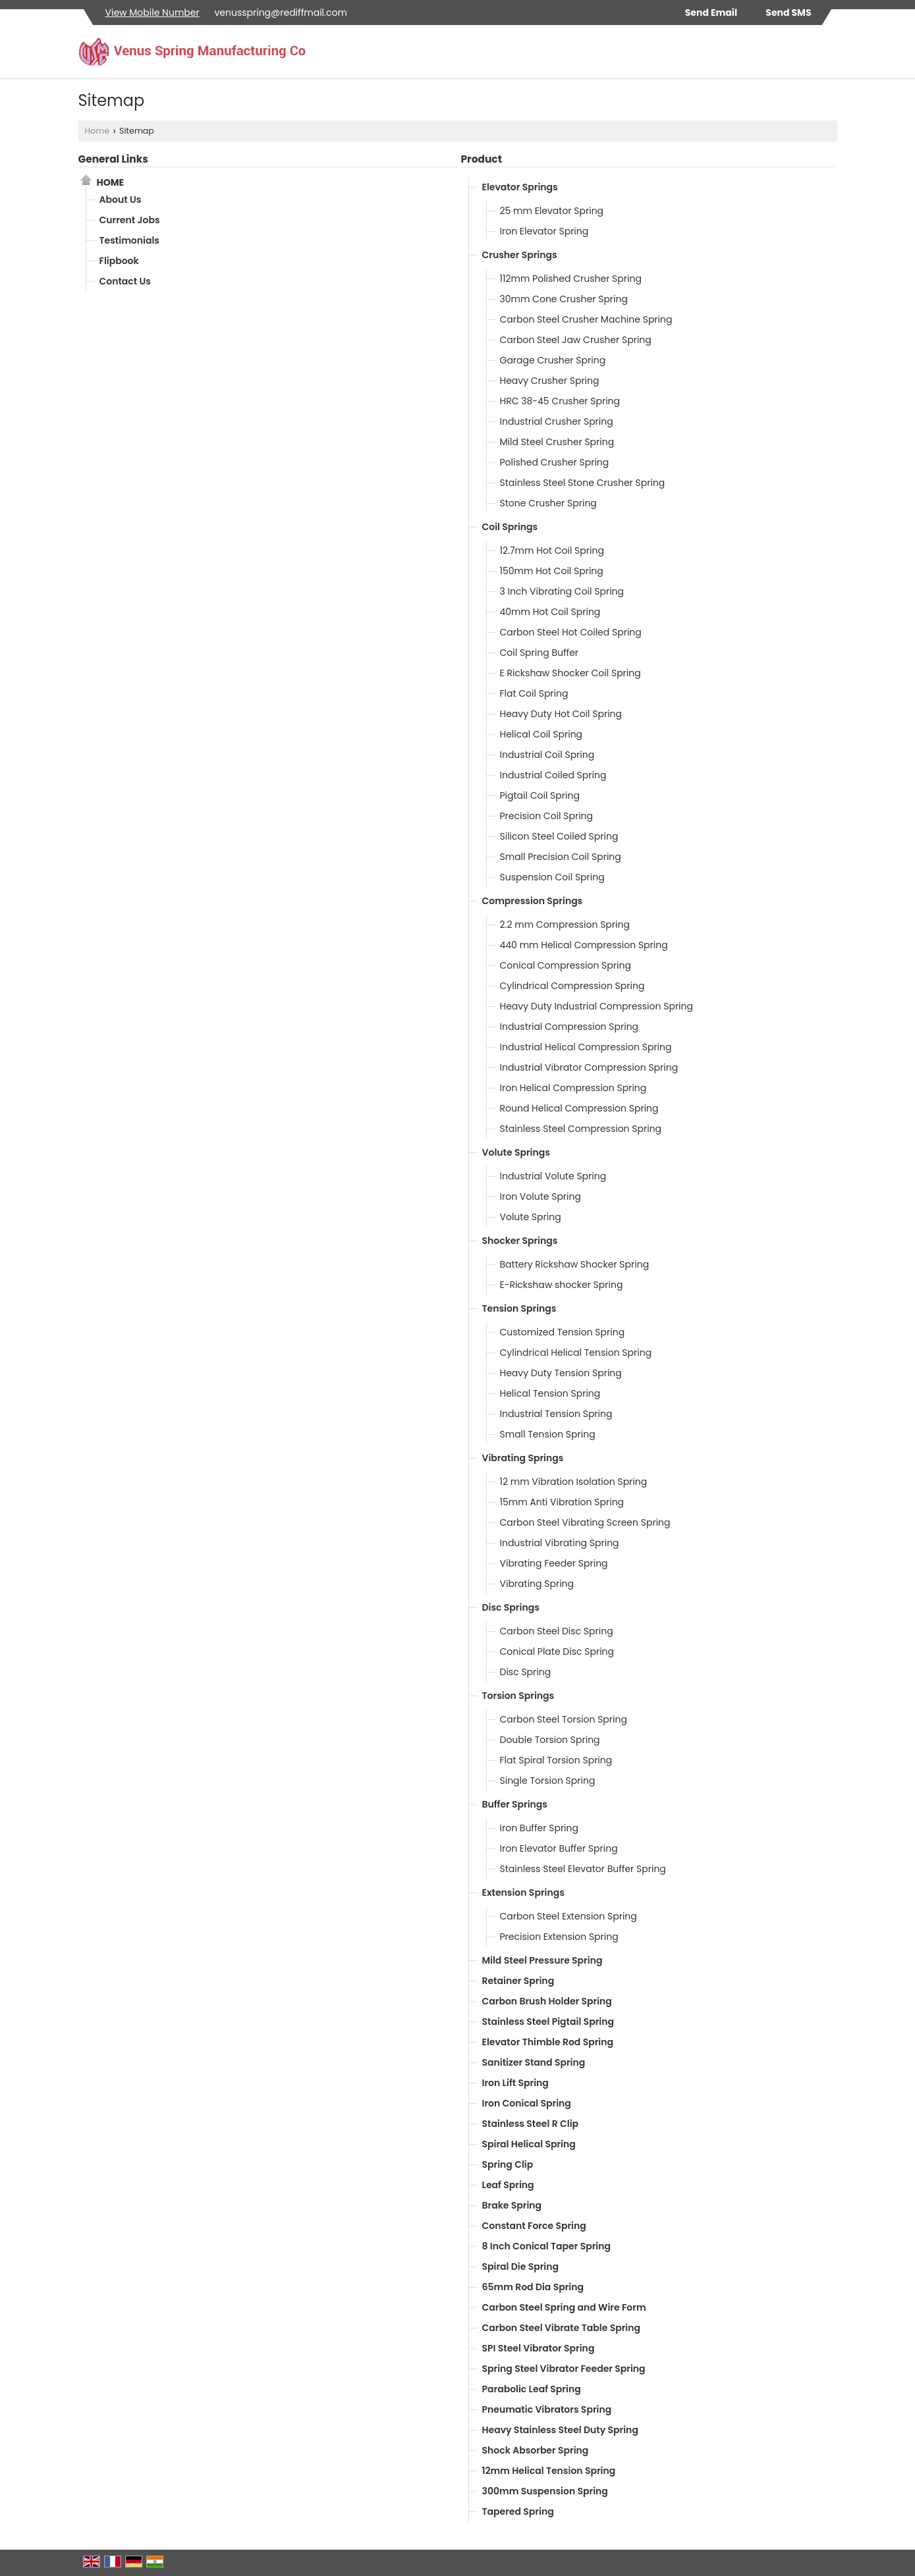  I want to click on 40mm Hot Coil Spring, so click(550, 611).